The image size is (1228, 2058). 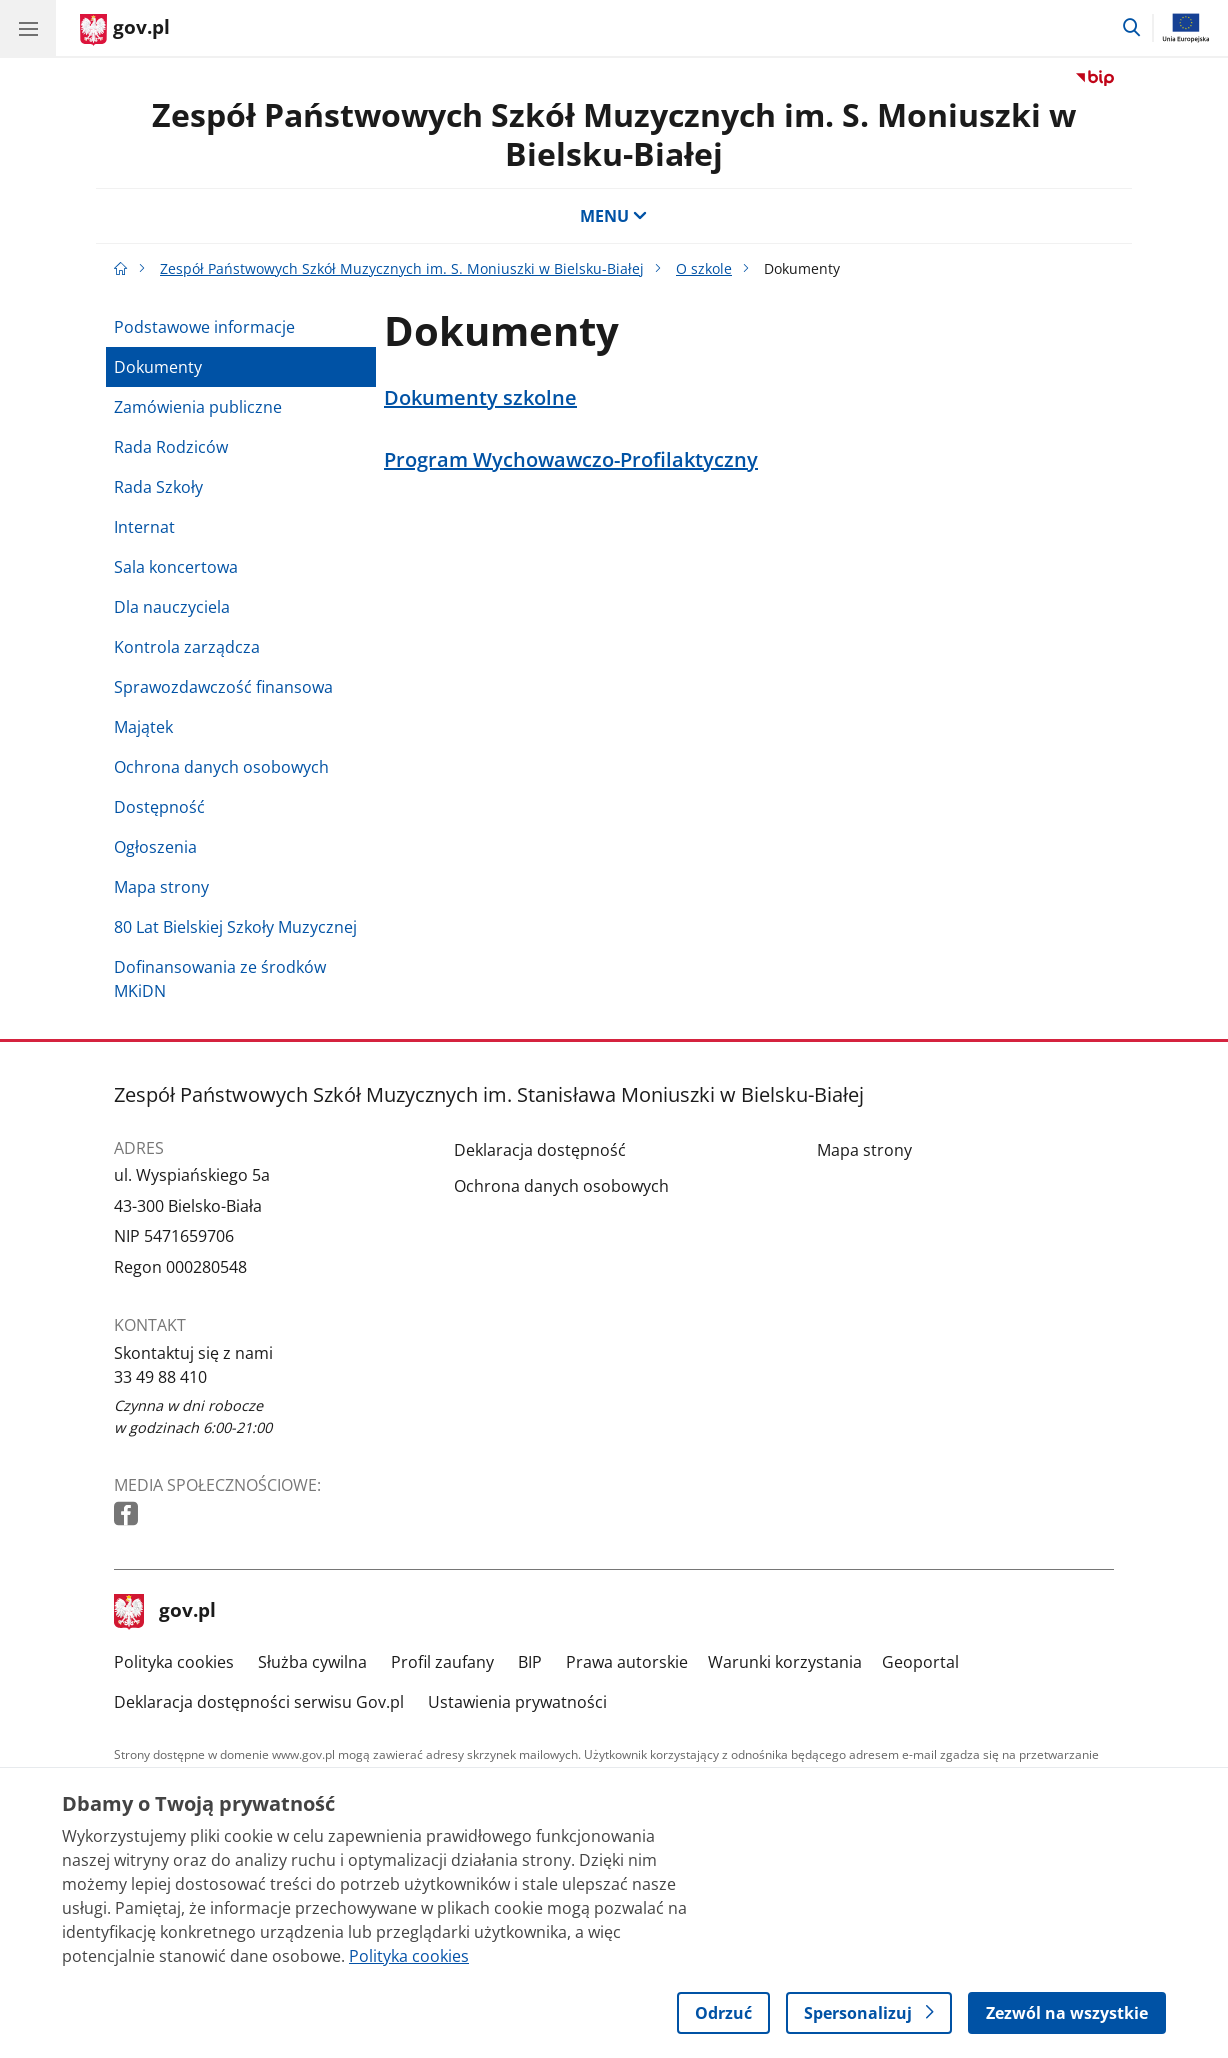 What do you see at coordinates (143, 727) in the screenshot?
I see `Majątek` at bounding box center [143, 727].